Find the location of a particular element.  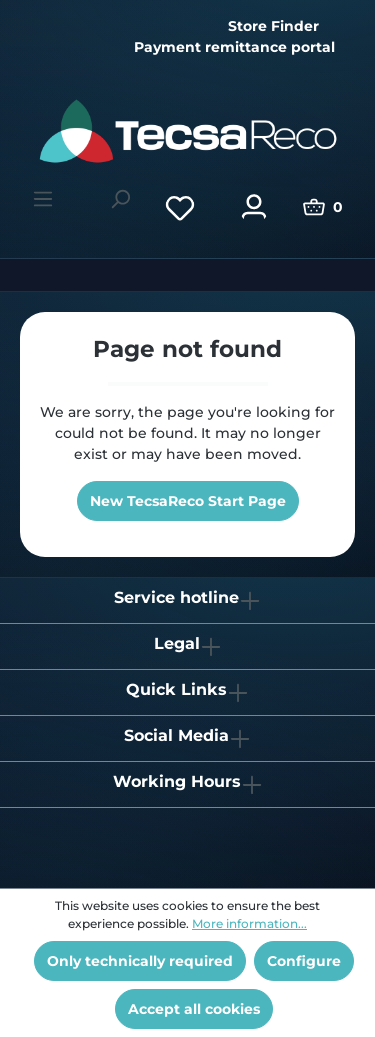

[Menu] is located at coordinates (43, 199).